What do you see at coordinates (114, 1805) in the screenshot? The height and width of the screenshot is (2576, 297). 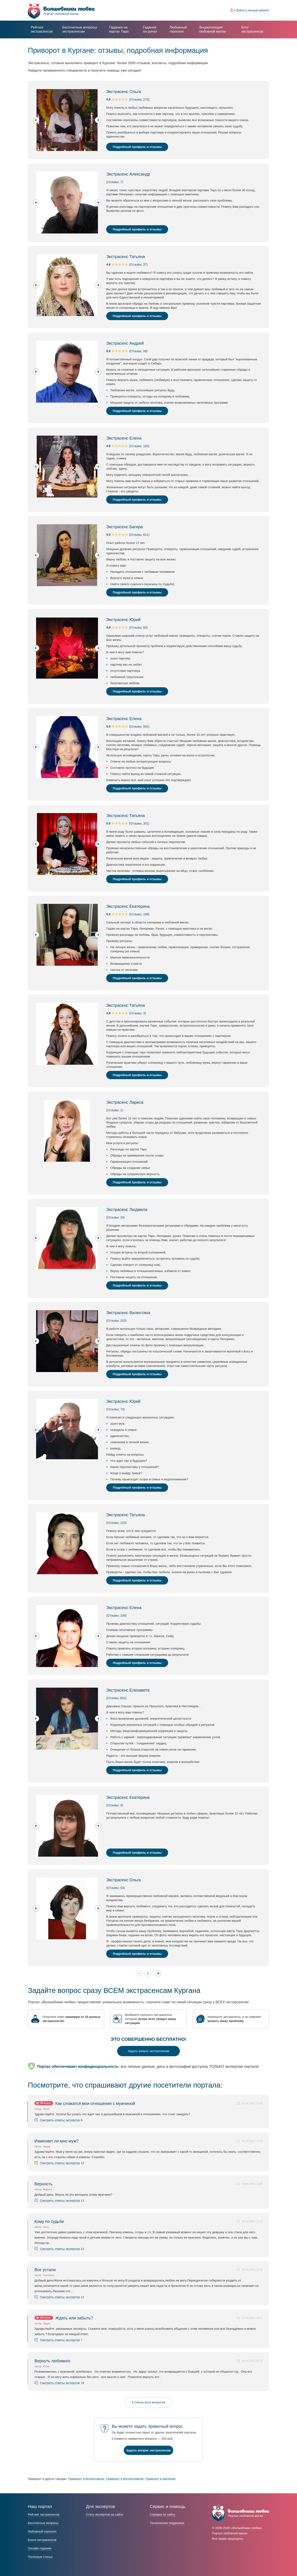 I see `Отзывы: 8` at bounding box center [114, 1805].